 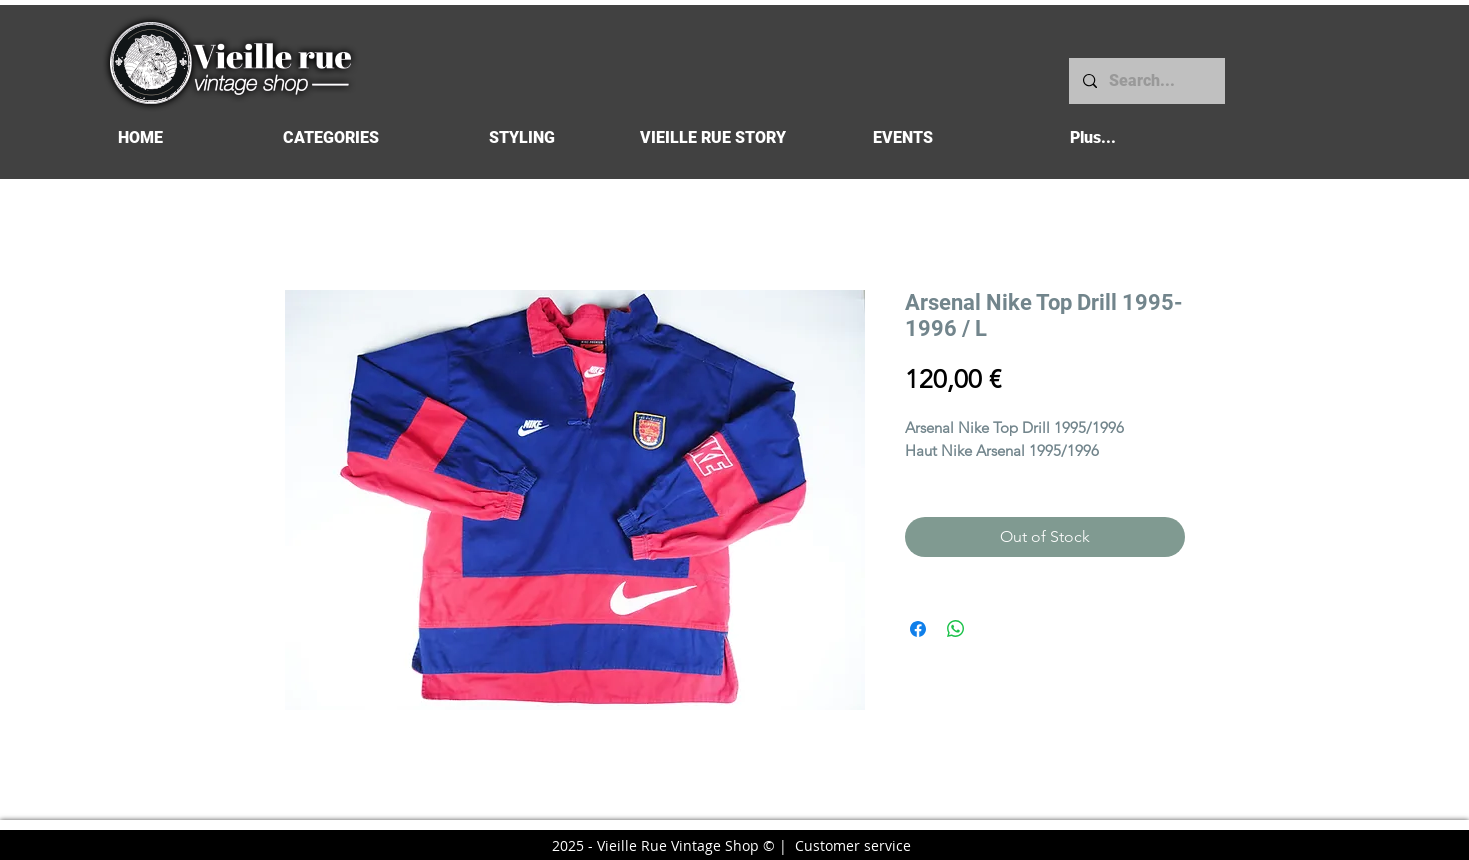 What do you see at coordinates (918, 629) in the screenshot?
I see `[Share on Facebook]` at bounding box center [918, 629].